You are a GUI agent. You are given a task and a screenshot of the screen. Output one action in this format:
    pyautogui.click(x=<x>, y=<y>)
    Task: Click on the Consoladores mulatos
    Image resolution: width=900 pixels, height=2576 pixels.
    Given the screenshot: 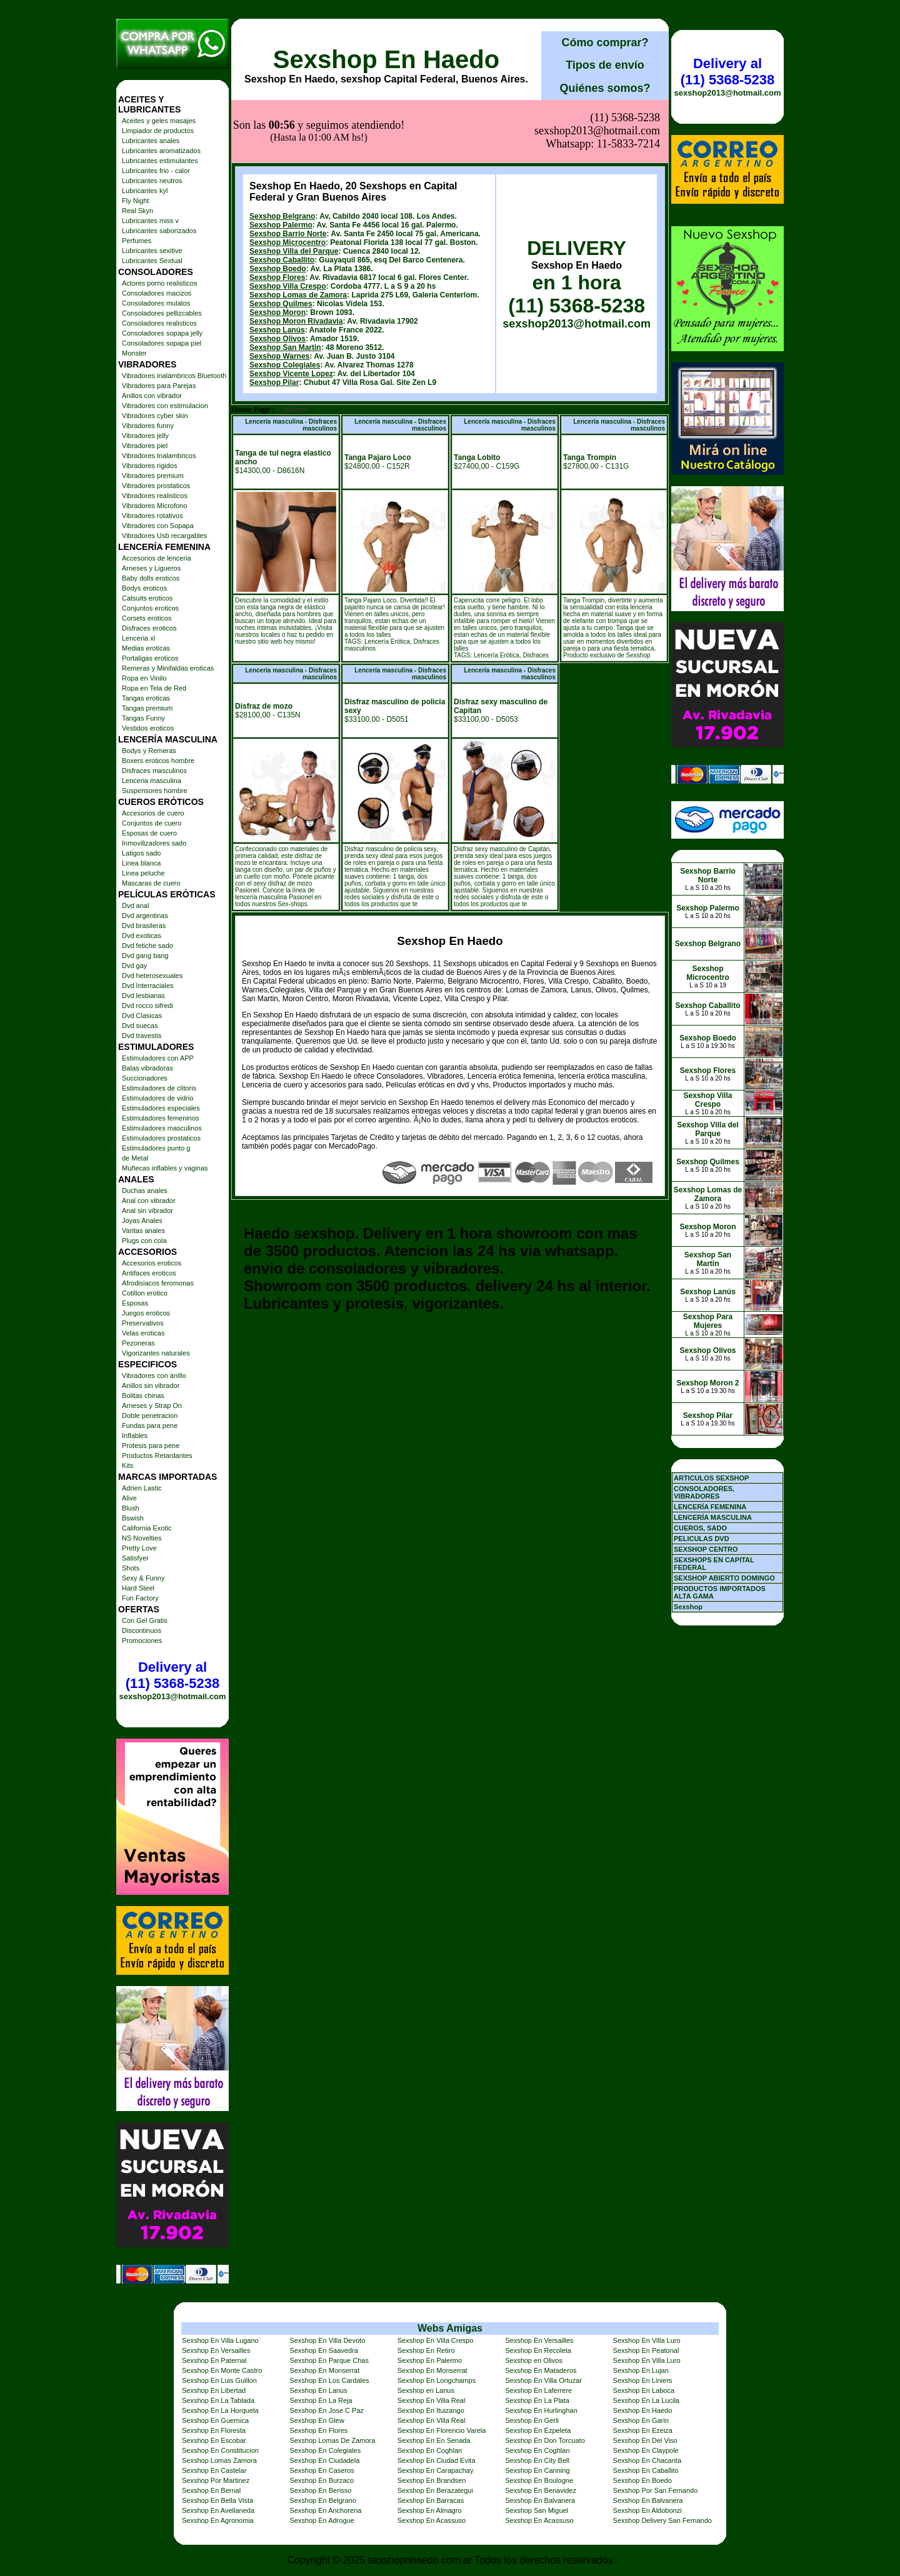 What is the action you would take?
    pyautogui.click(x=156, y=303)
    